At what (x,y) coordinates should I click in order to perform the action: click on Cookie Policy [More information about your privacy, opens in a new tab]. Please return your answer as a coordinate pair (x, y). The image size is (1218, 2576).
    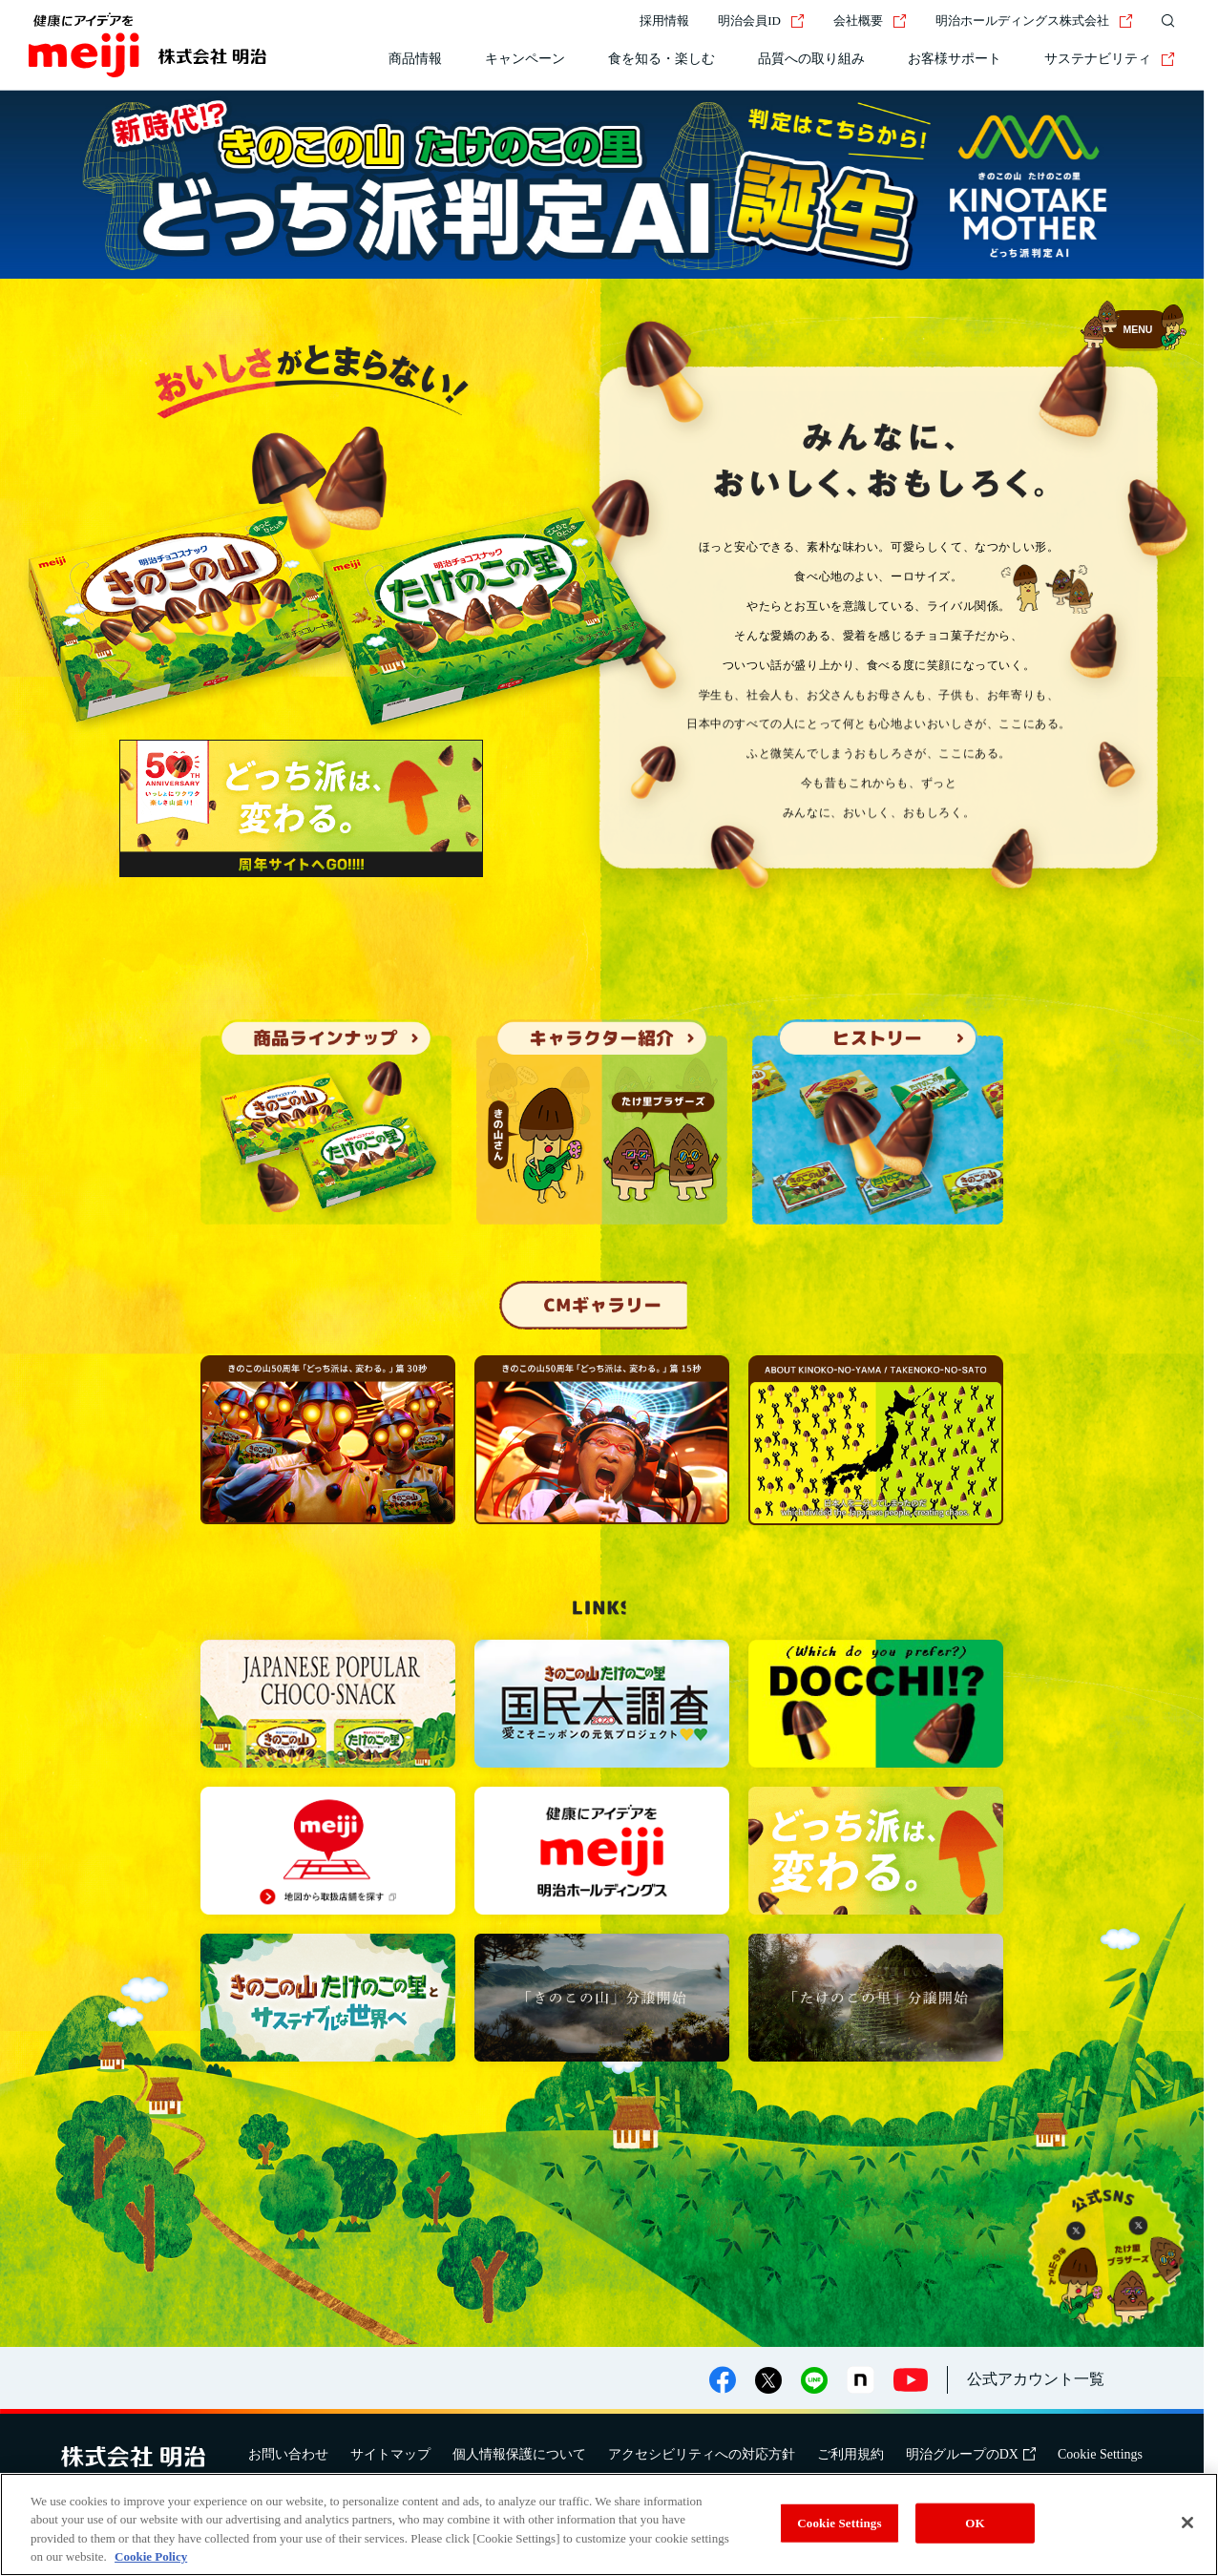
    Looking at the image, I should click on (151, 2556).